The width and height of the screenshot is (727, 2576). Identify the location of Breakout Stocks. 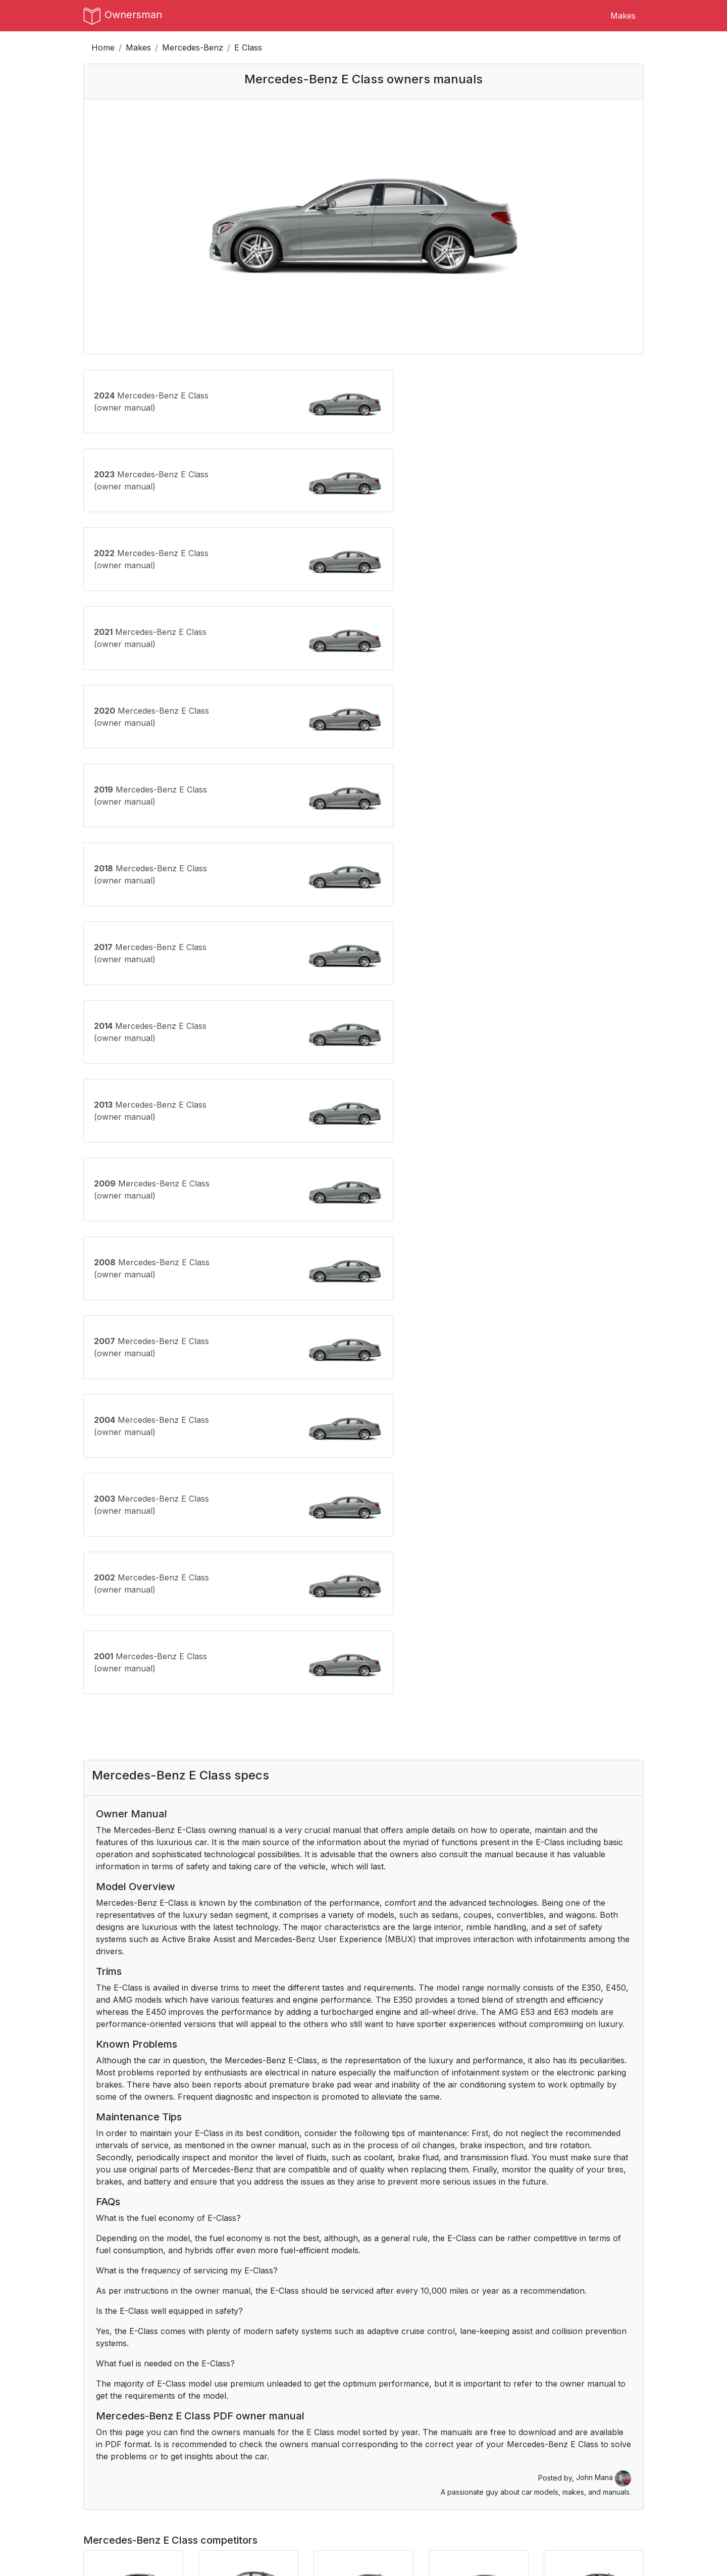
(547, 2519).